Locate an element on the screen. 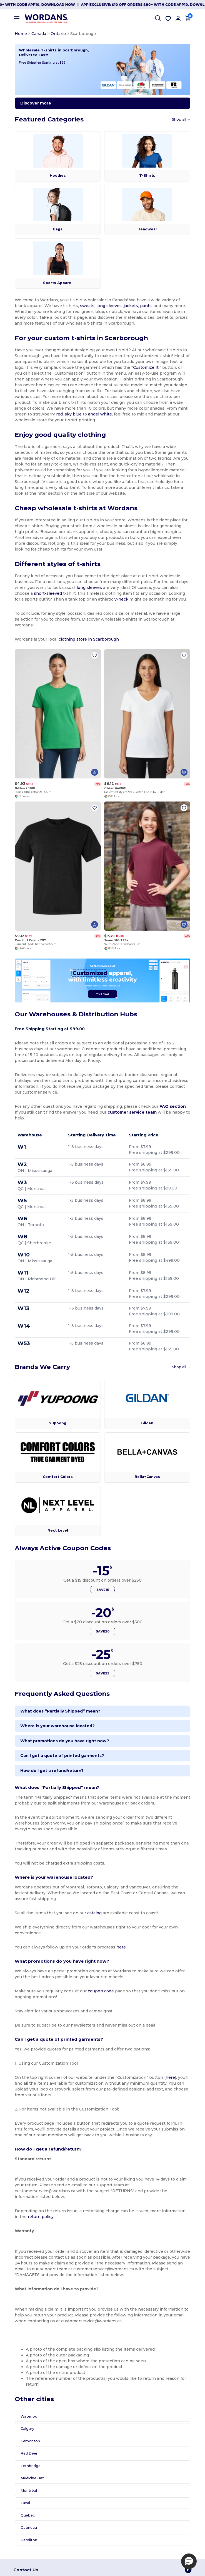 This screenshot has height=2576, width=205. FAQ section is located at coordinates (171, 1111).